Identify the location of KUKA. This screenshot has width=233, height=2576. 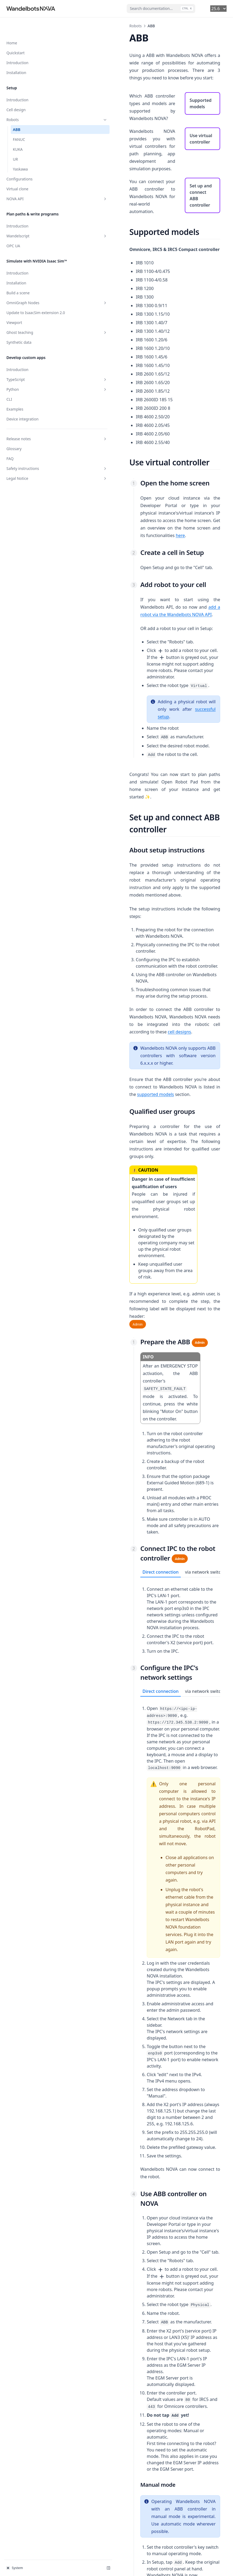
(18, 132).